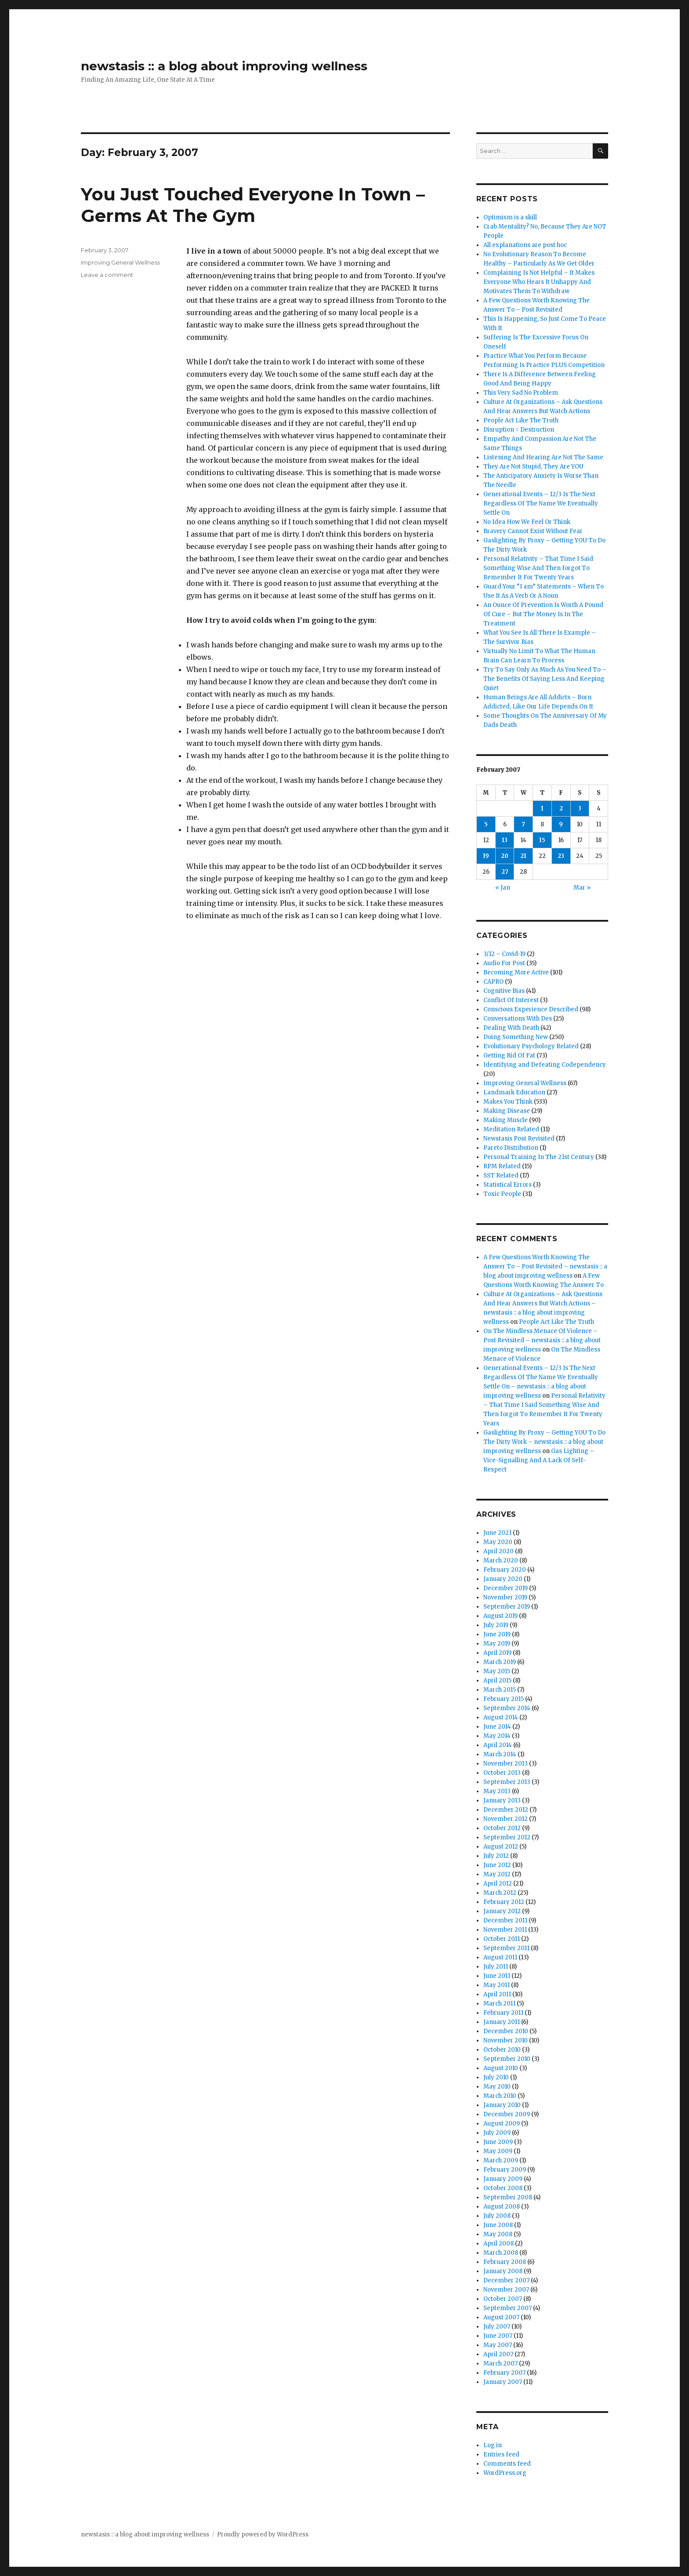 Image resolution: width=689 pixels, height=2576 pixels. Describe the element at coordinates (500, 2068) in the screenshot. I see `August 2010` at that location.